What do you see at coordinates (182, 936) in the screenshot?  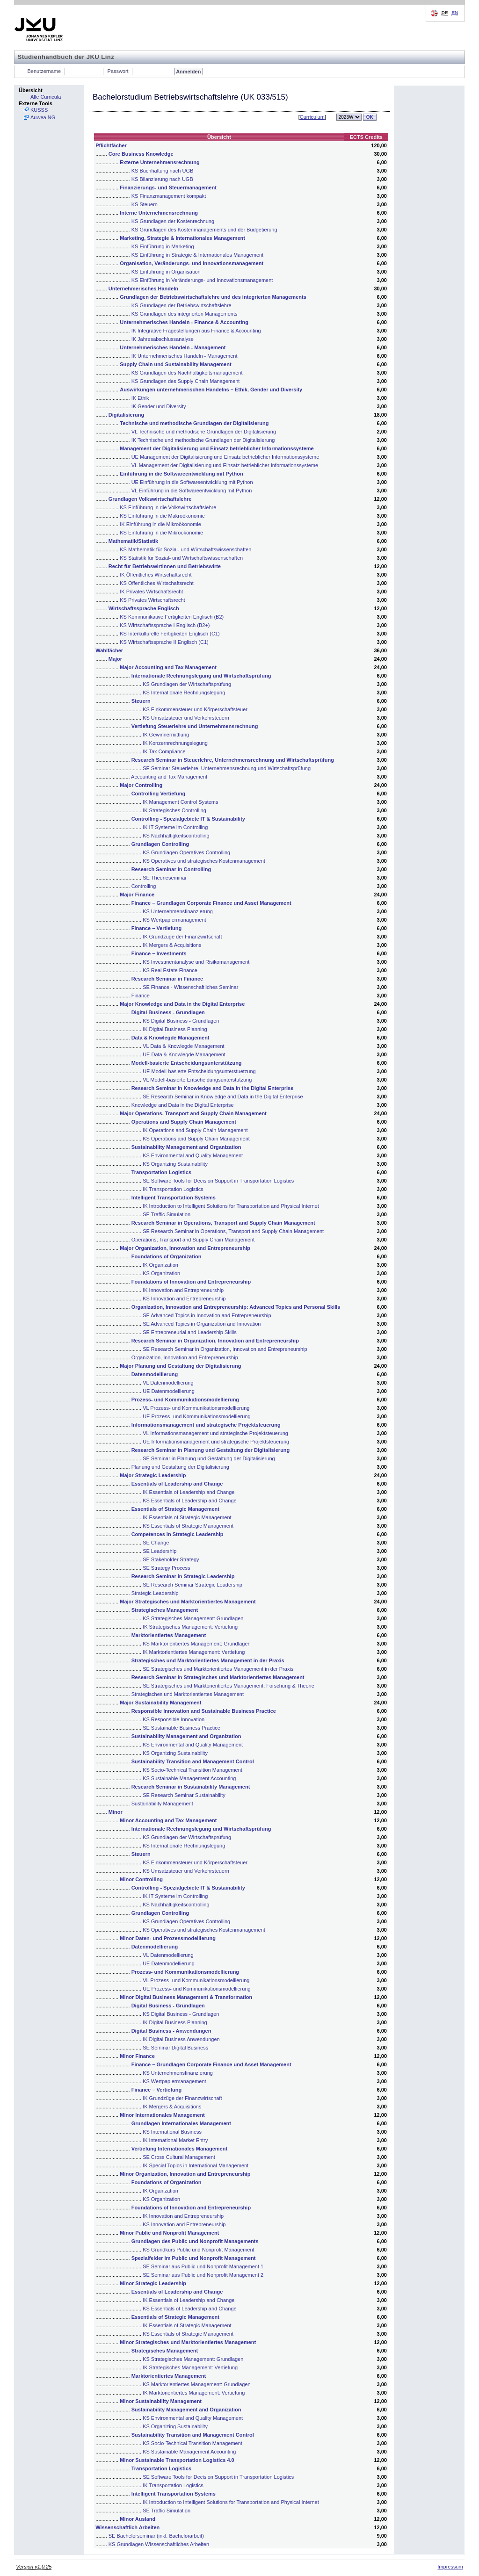 I see `IK Grundzüge der Finanzwirtschaft` at bounding box center [182, 936].